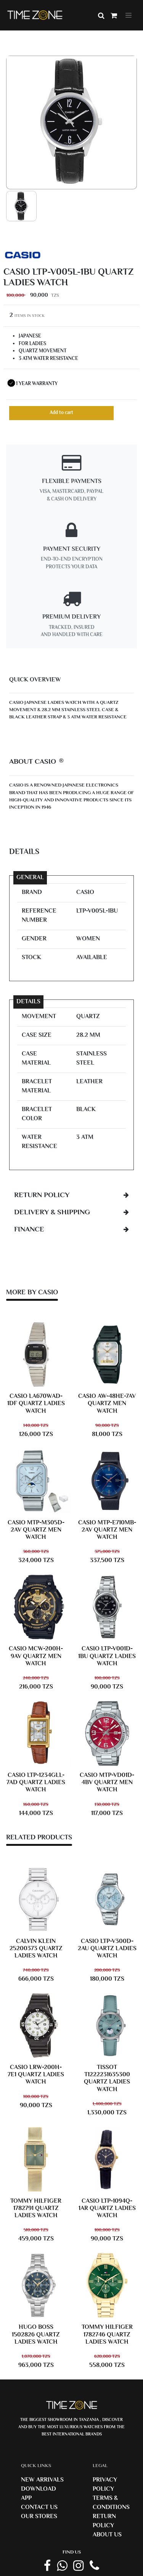 This screenshot has width=143, height=2576. What do you see at coordinates (107, 1733) in the screenshot?
I see `[CASIO MTP-VD01D-4BV Men Watch]` at bounding box center [107, 1733].